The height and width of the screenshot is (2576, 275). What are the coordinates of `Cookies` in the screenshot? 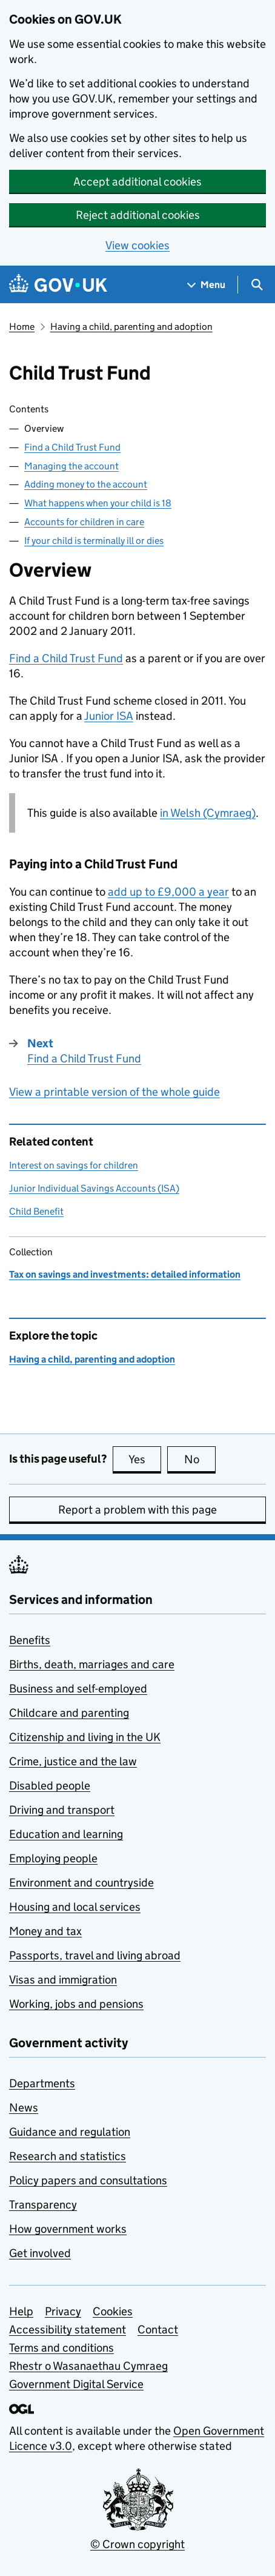 It's located at (113, 2311).